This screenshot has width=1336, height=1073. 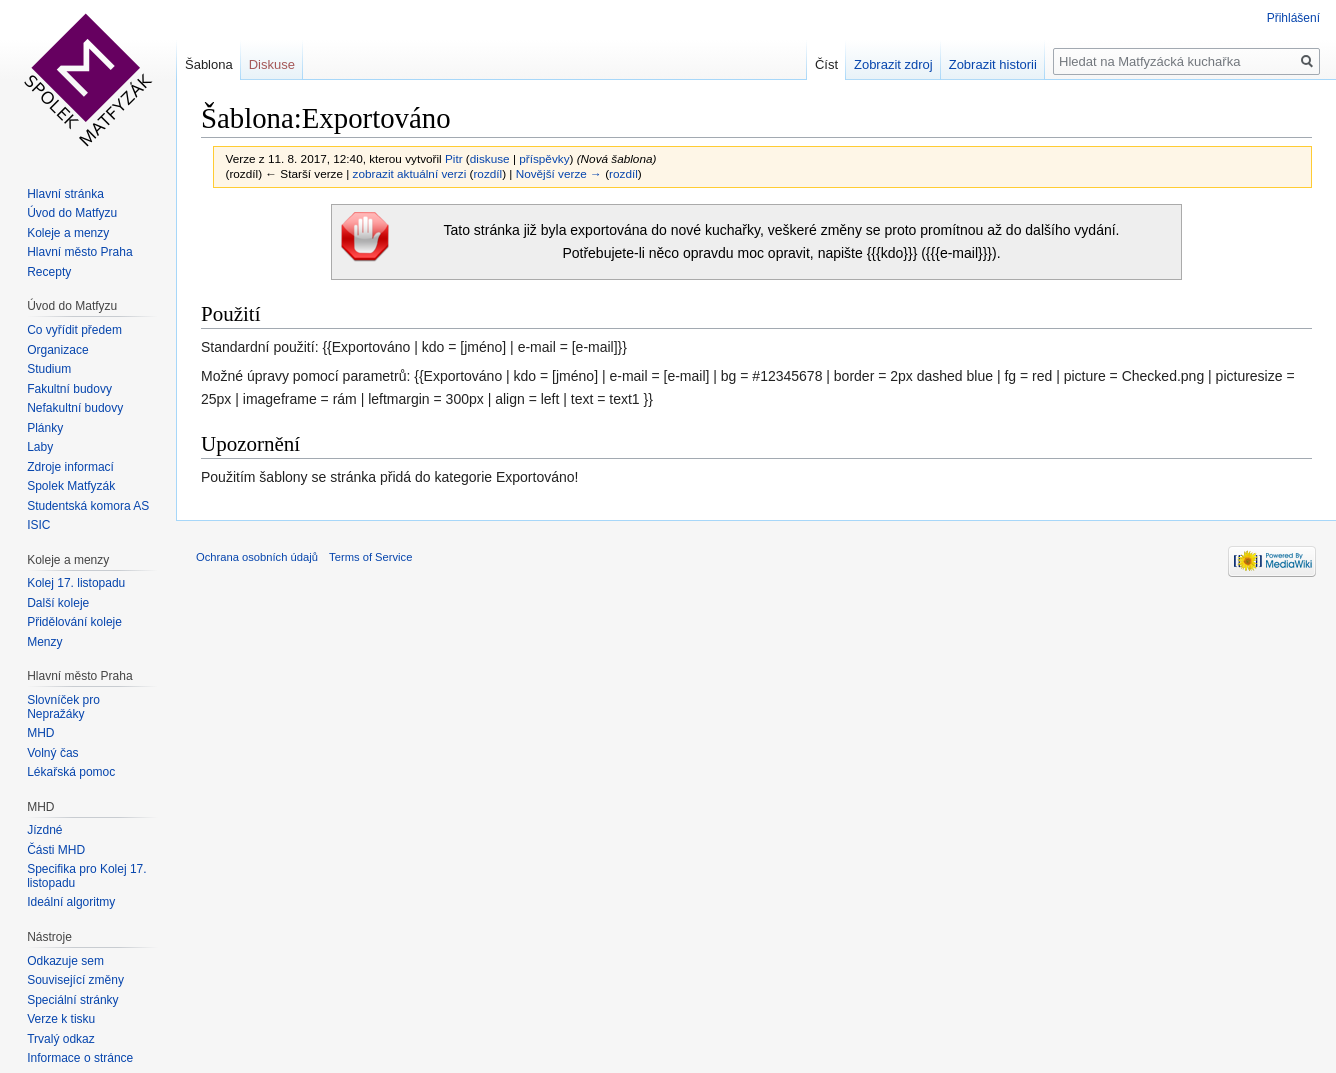 What do you see at coordinates (76, 583) in the screenshot?
I see `Kolej 17. listopadu` at bounding box center [76, 583].